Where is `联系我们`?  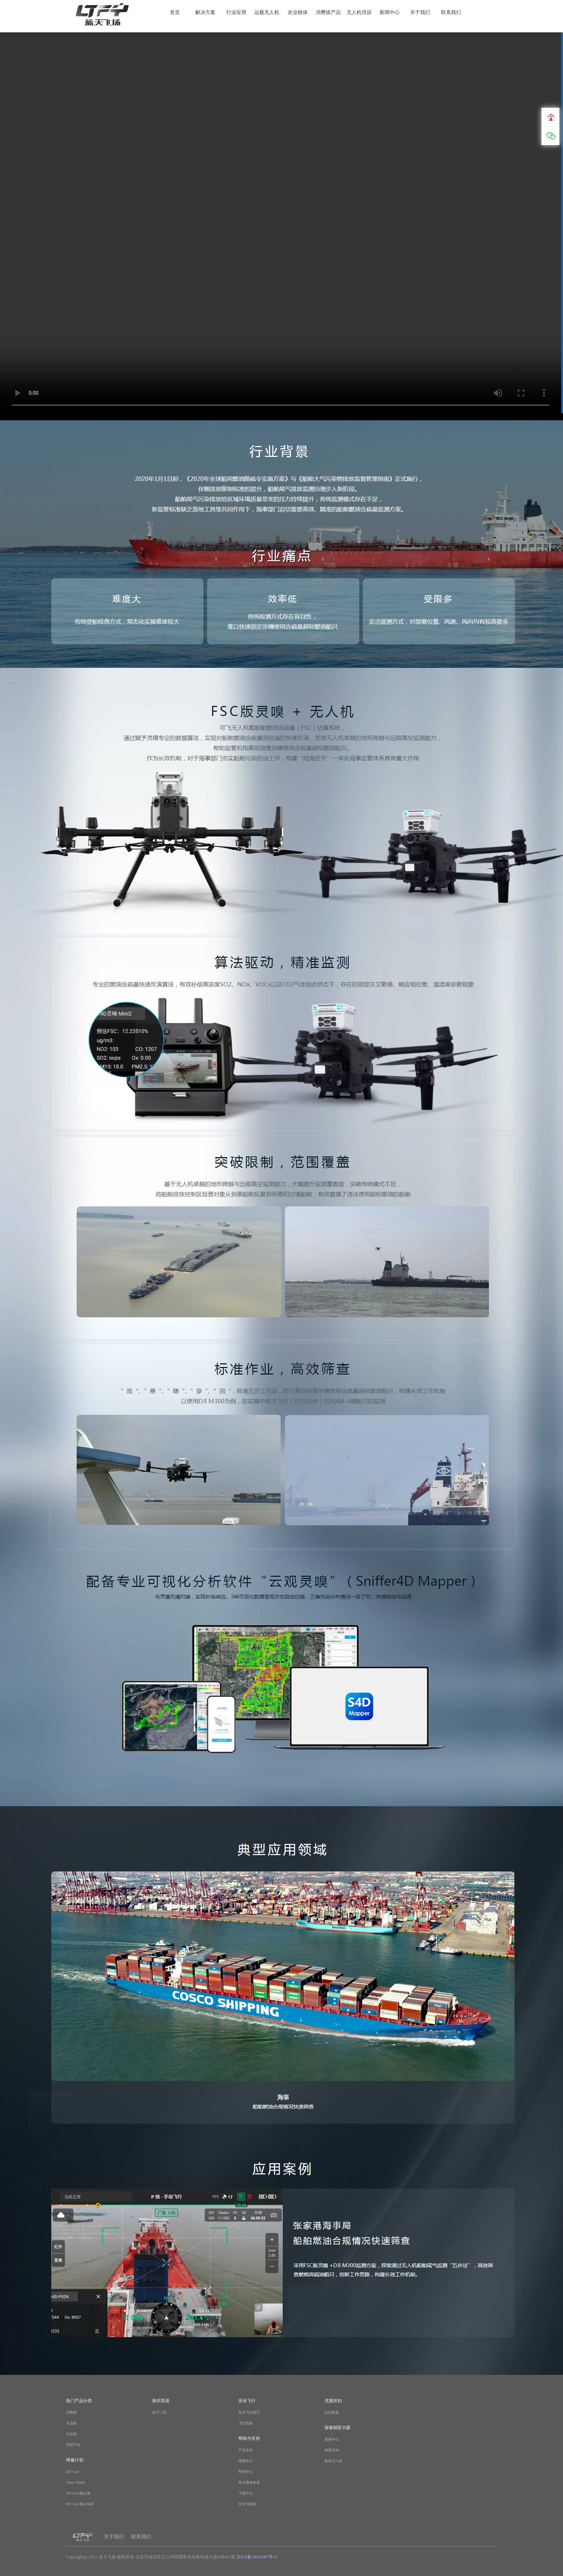
联系我们 is located at coordinates (451, 12).